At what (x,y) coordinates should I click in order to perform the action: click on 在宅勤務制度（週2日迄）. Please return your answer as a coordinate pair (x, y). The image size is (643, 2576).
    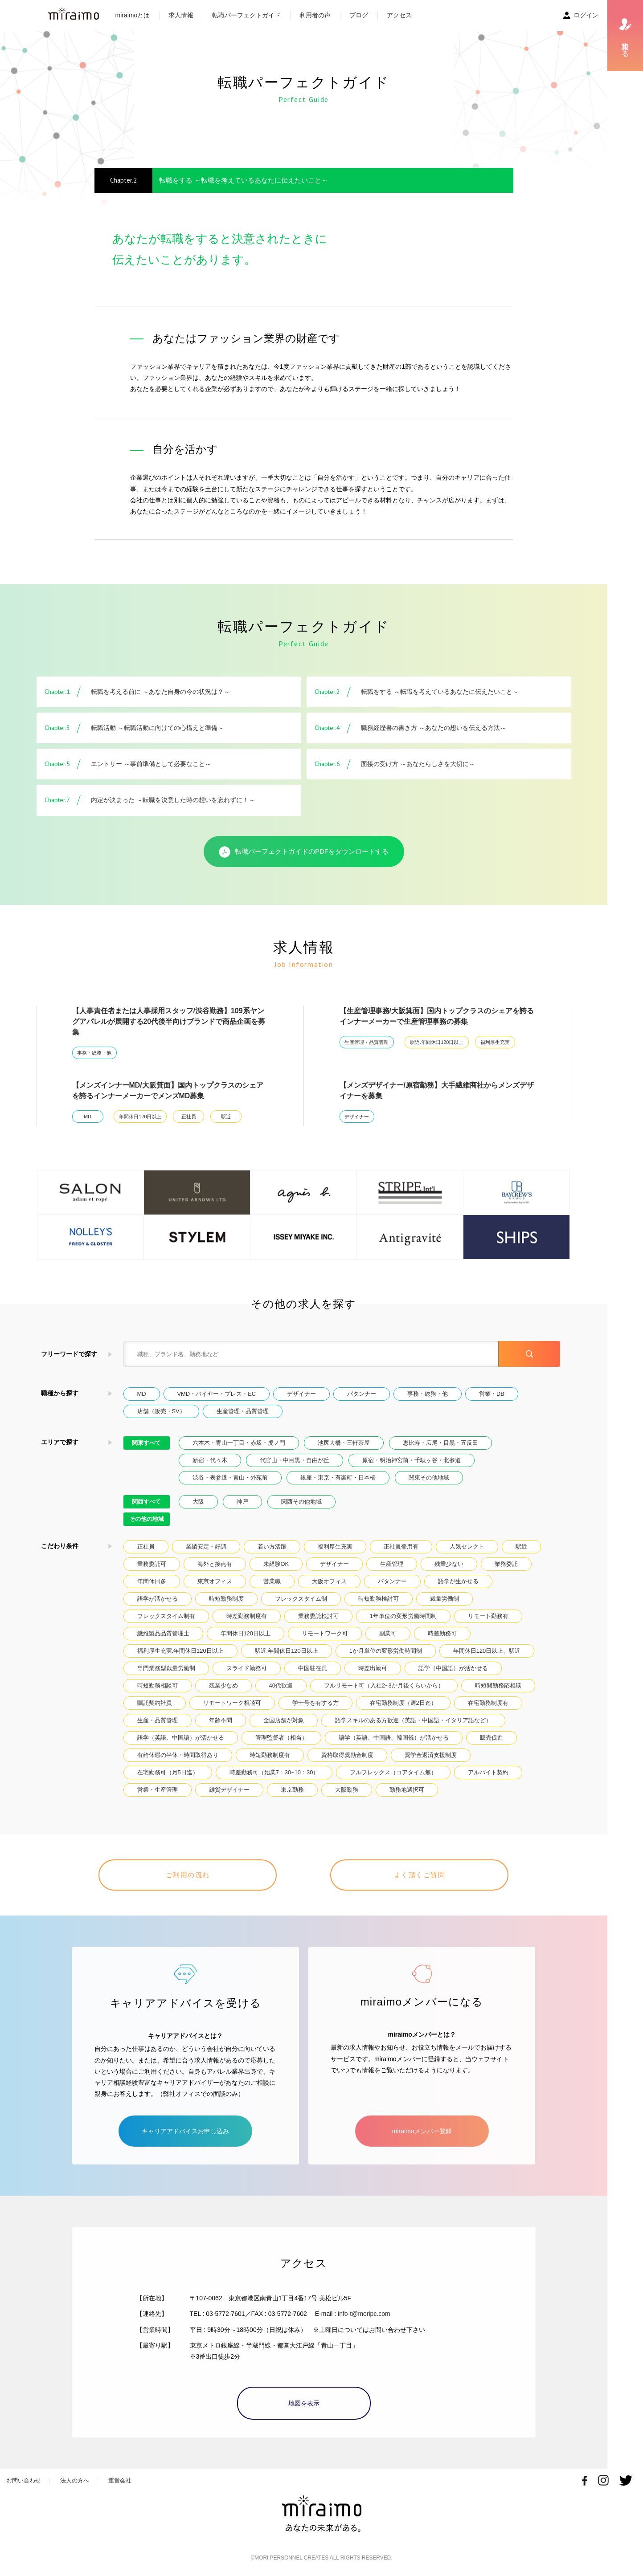
    Looking at the image, I should click on (403, 1703).